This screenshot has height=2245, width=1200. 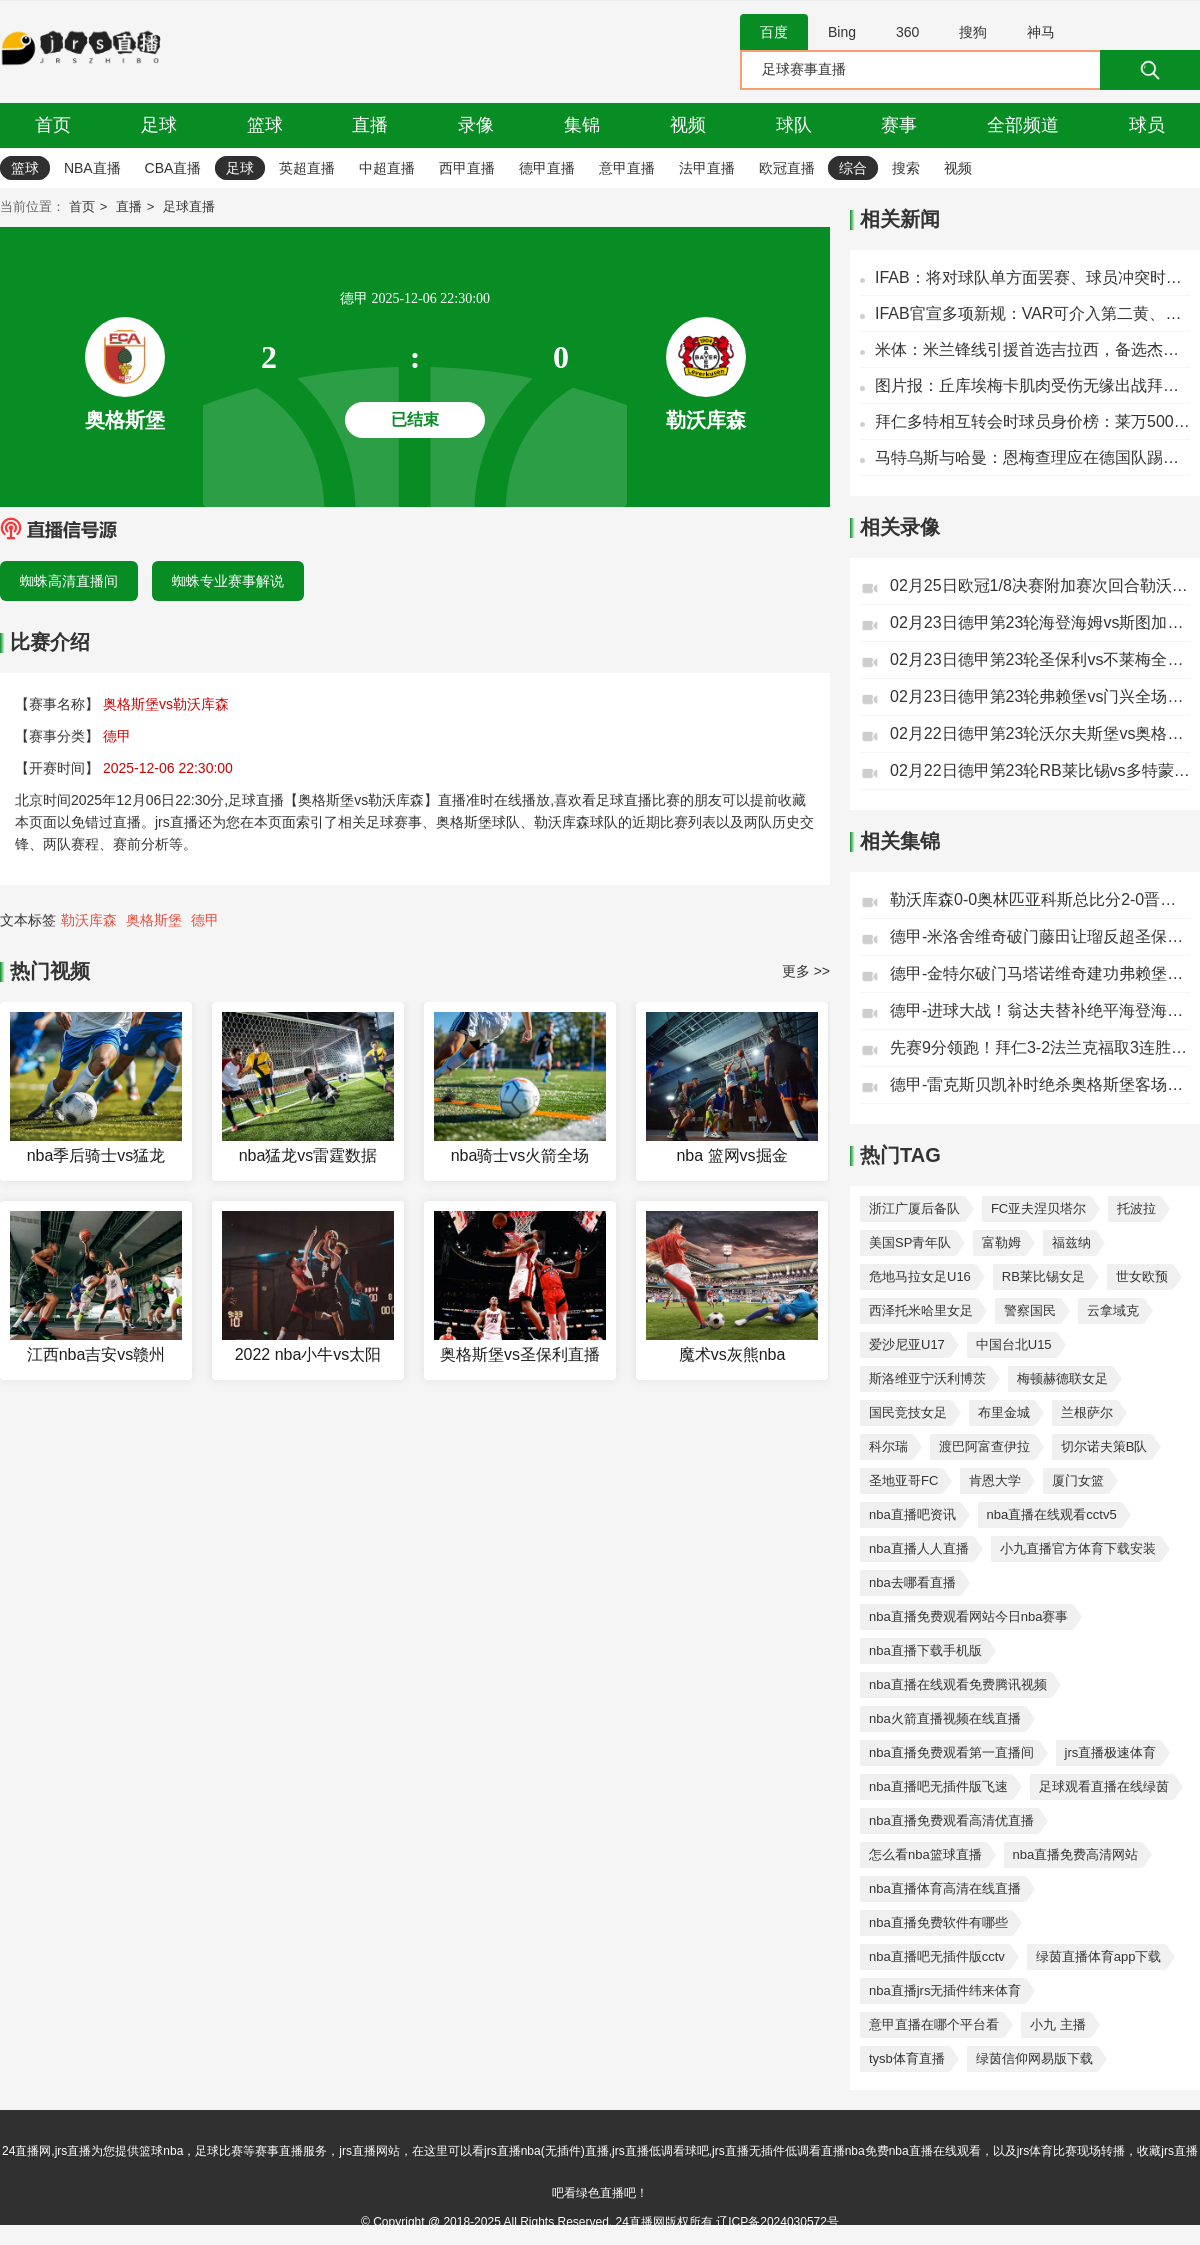 What do you see at coordinates (205, 920) in the screenshot?
I see `德甲` at bounding box center [205, 920].